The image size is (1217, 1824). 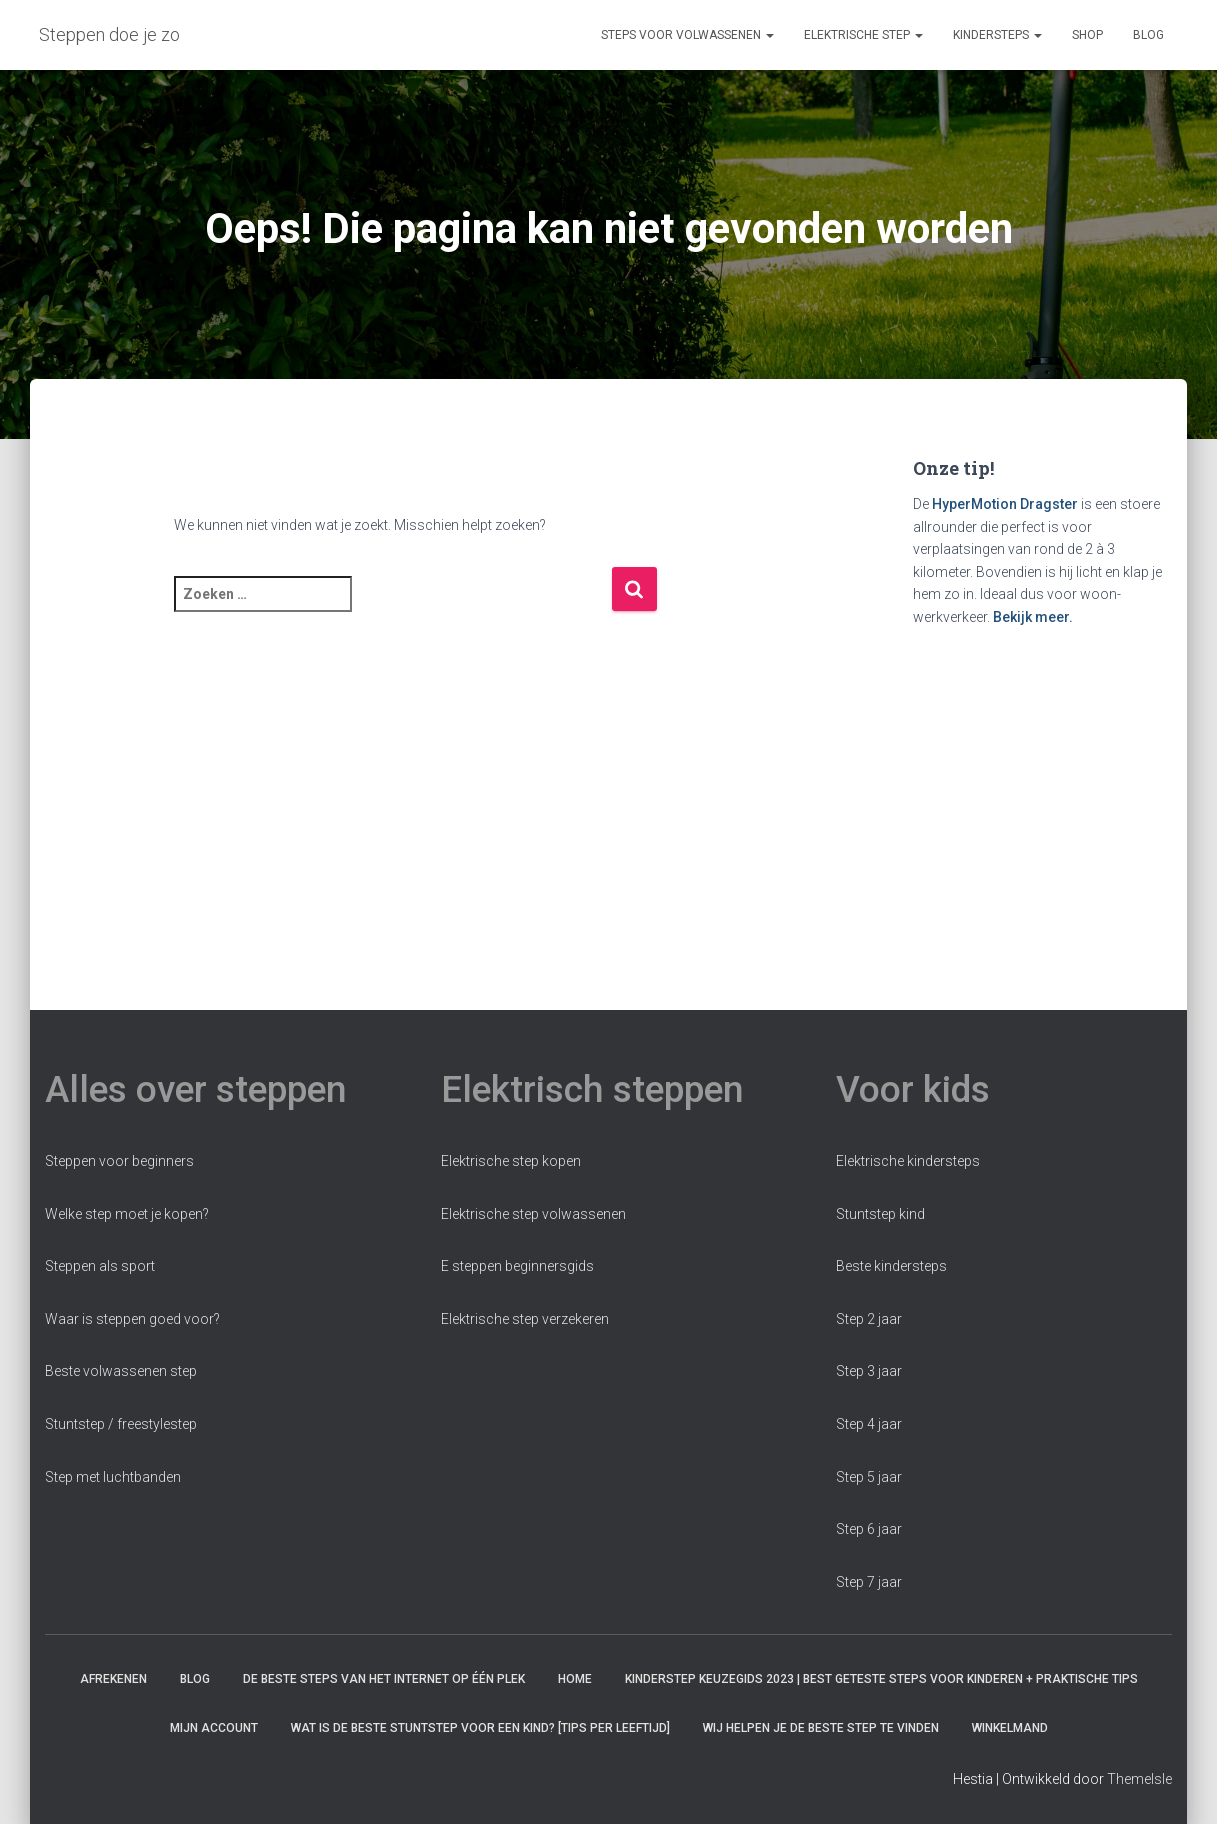 What do you see at coordinates (881, 1679) in the screenshot?
I see `Kinderstep keuzegids 2023 | Best Geteste Steps voor Kinderen + praktische tips` at bounding box center [881, 1679].